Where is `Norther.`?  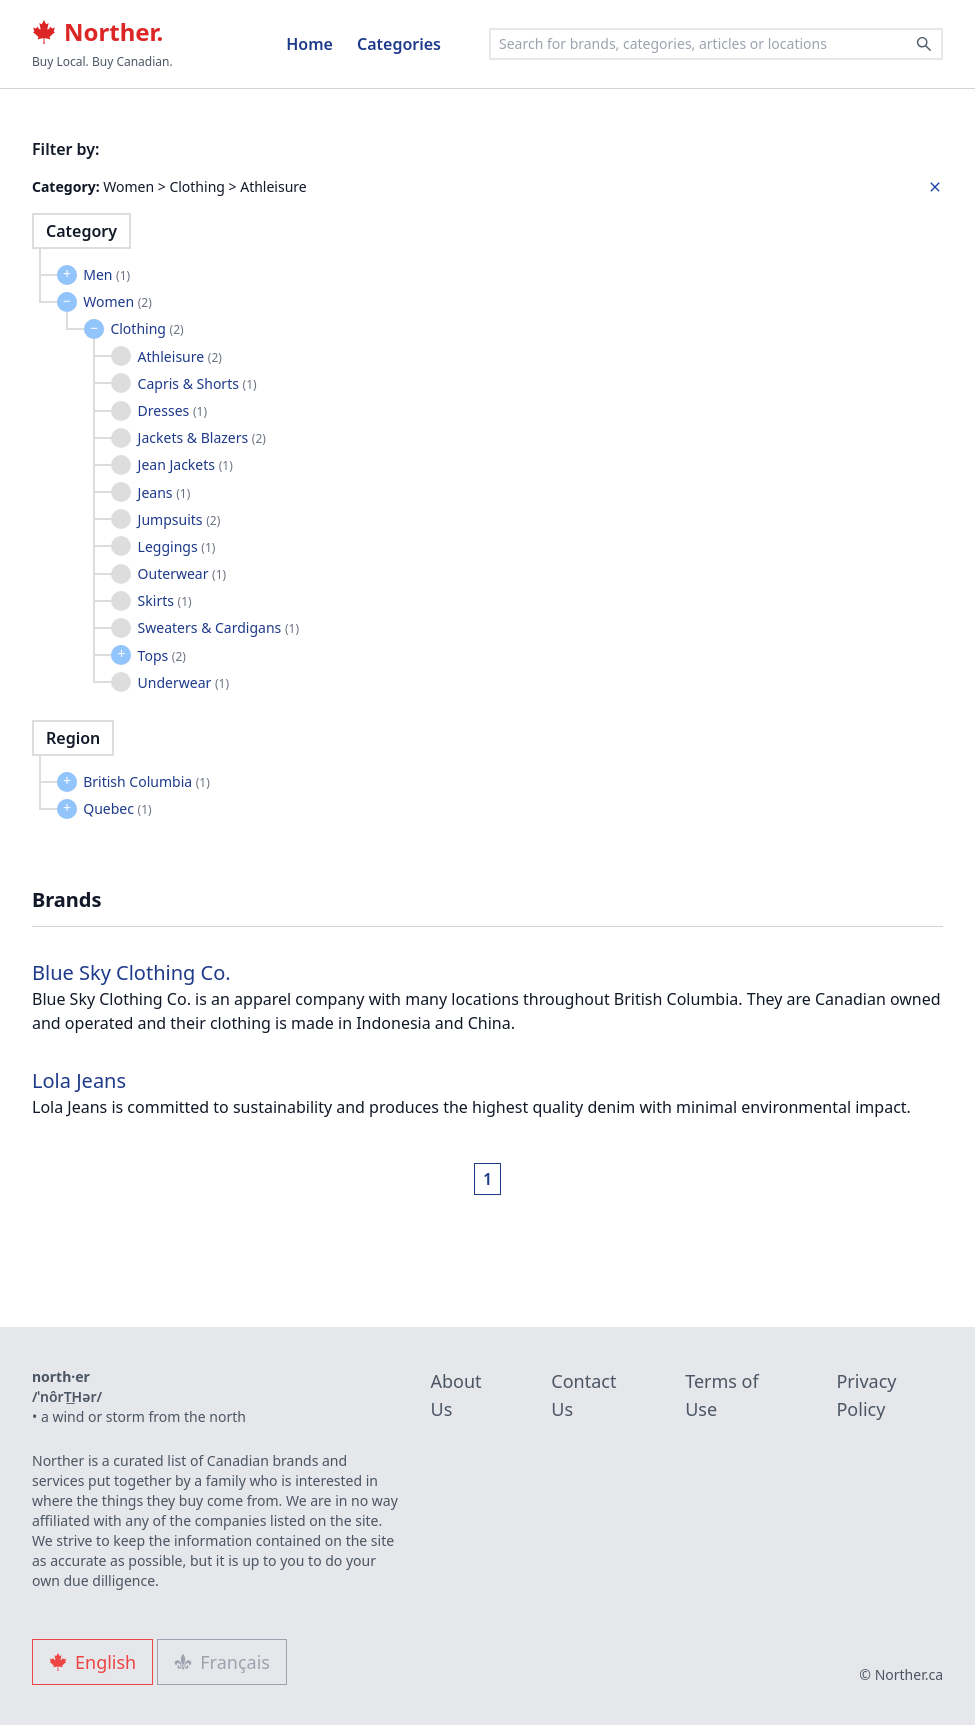
Norther. is located at coordinates (97, 32).